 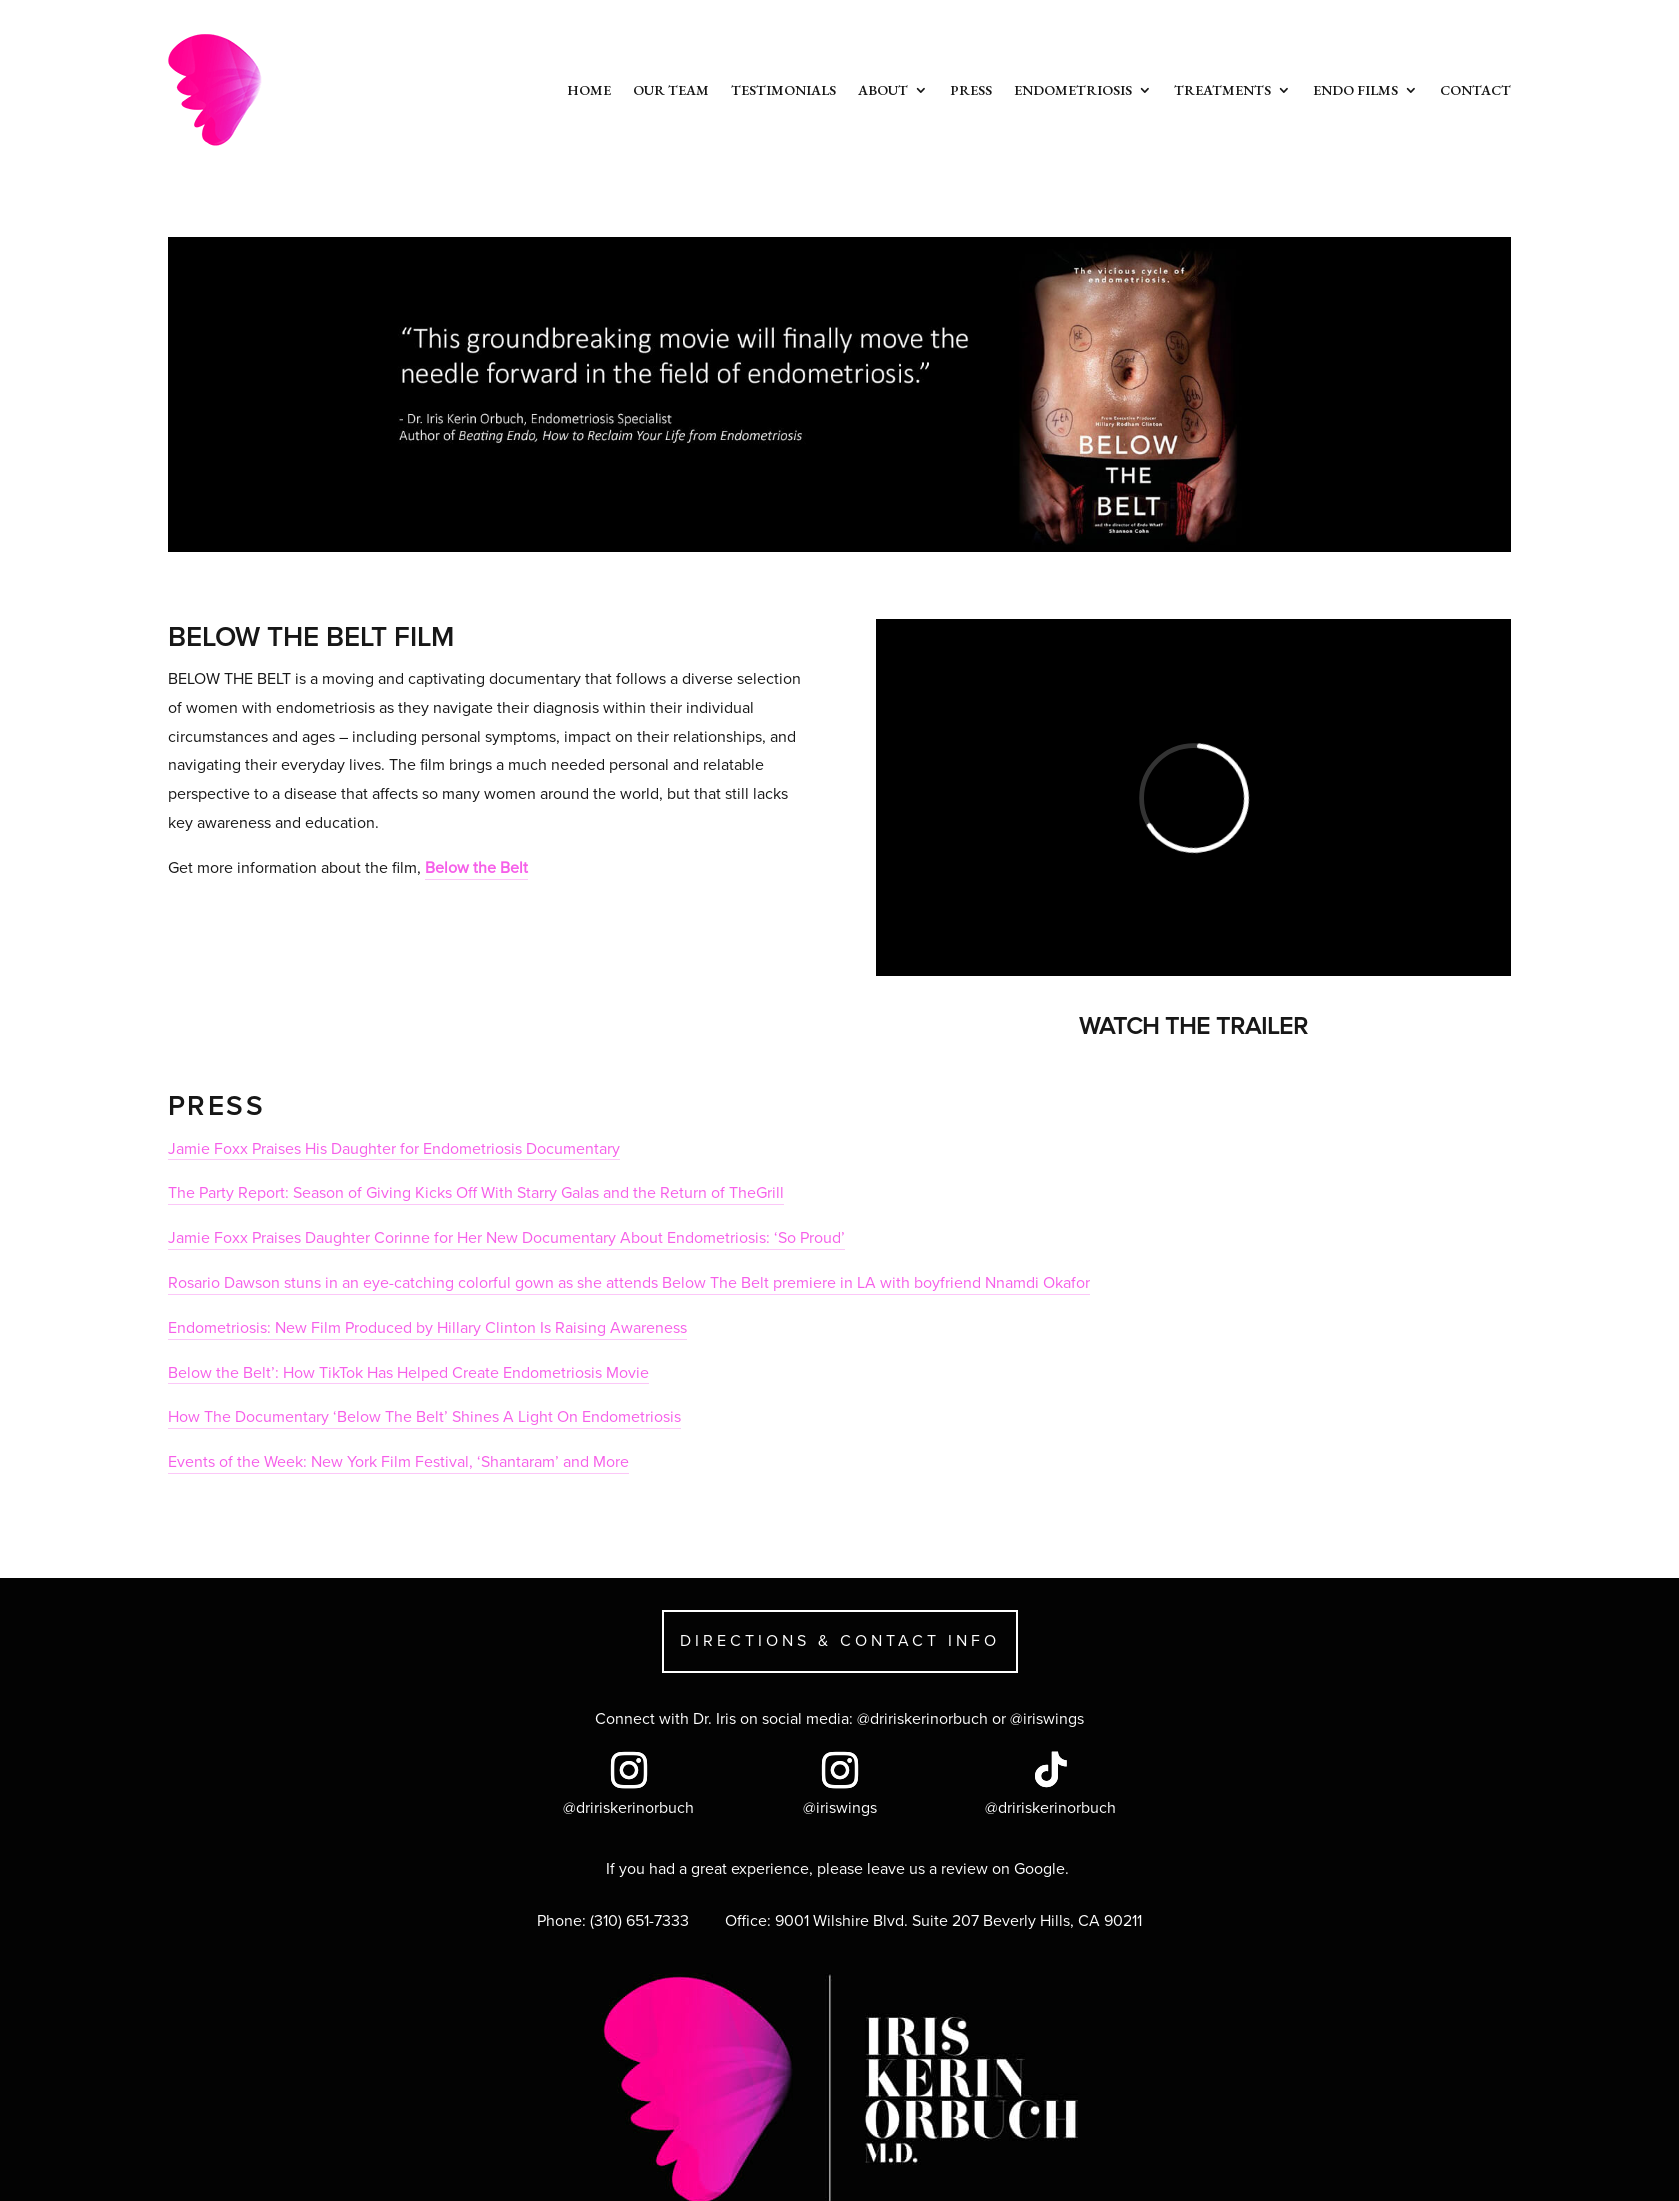 What do you see at coordinates (394, 1149) in the screenshot?
I see `Jamie Foxx Praises His Daughter for Endometriosis Documentary` at bounding box center [394, 1149].